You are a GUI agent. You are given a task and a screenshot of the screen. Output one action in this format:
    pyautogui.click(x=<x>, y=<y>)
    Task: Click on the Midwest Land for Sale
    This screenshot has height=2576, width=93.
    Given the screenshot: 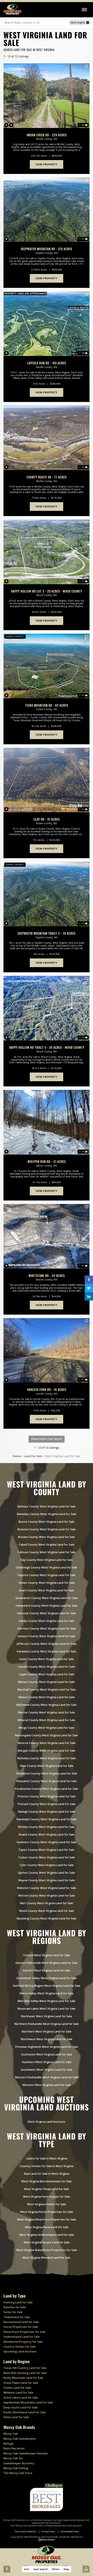 What is the action you would take?
    pyautogui.click(x=18, y=2392)
    